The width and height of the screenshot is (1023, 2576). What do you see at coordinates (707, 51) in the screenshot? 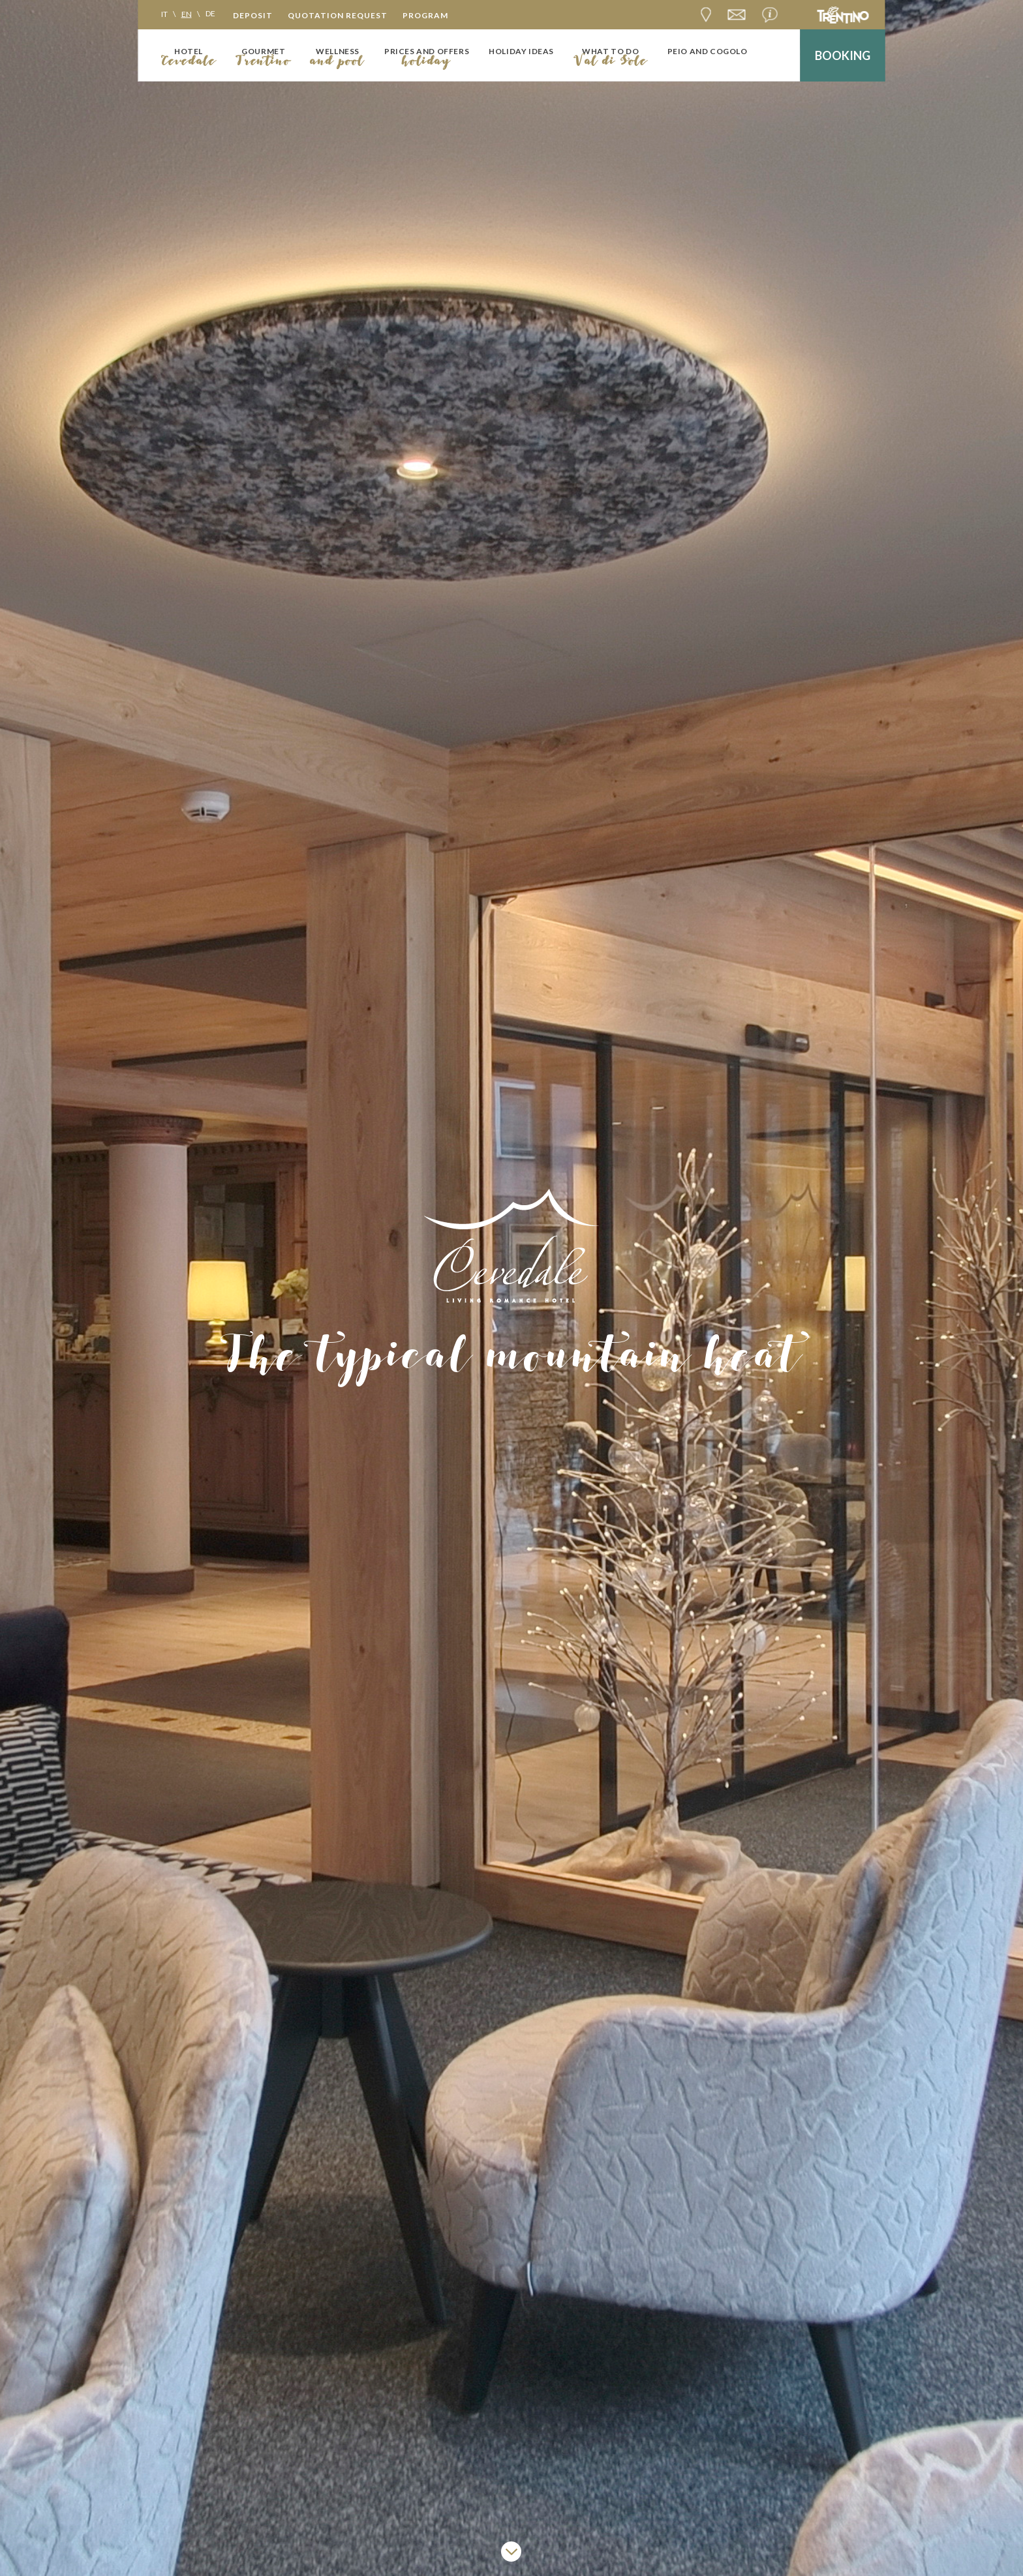
I see `Peio and Cogolo` at bounding box center [707, 51].